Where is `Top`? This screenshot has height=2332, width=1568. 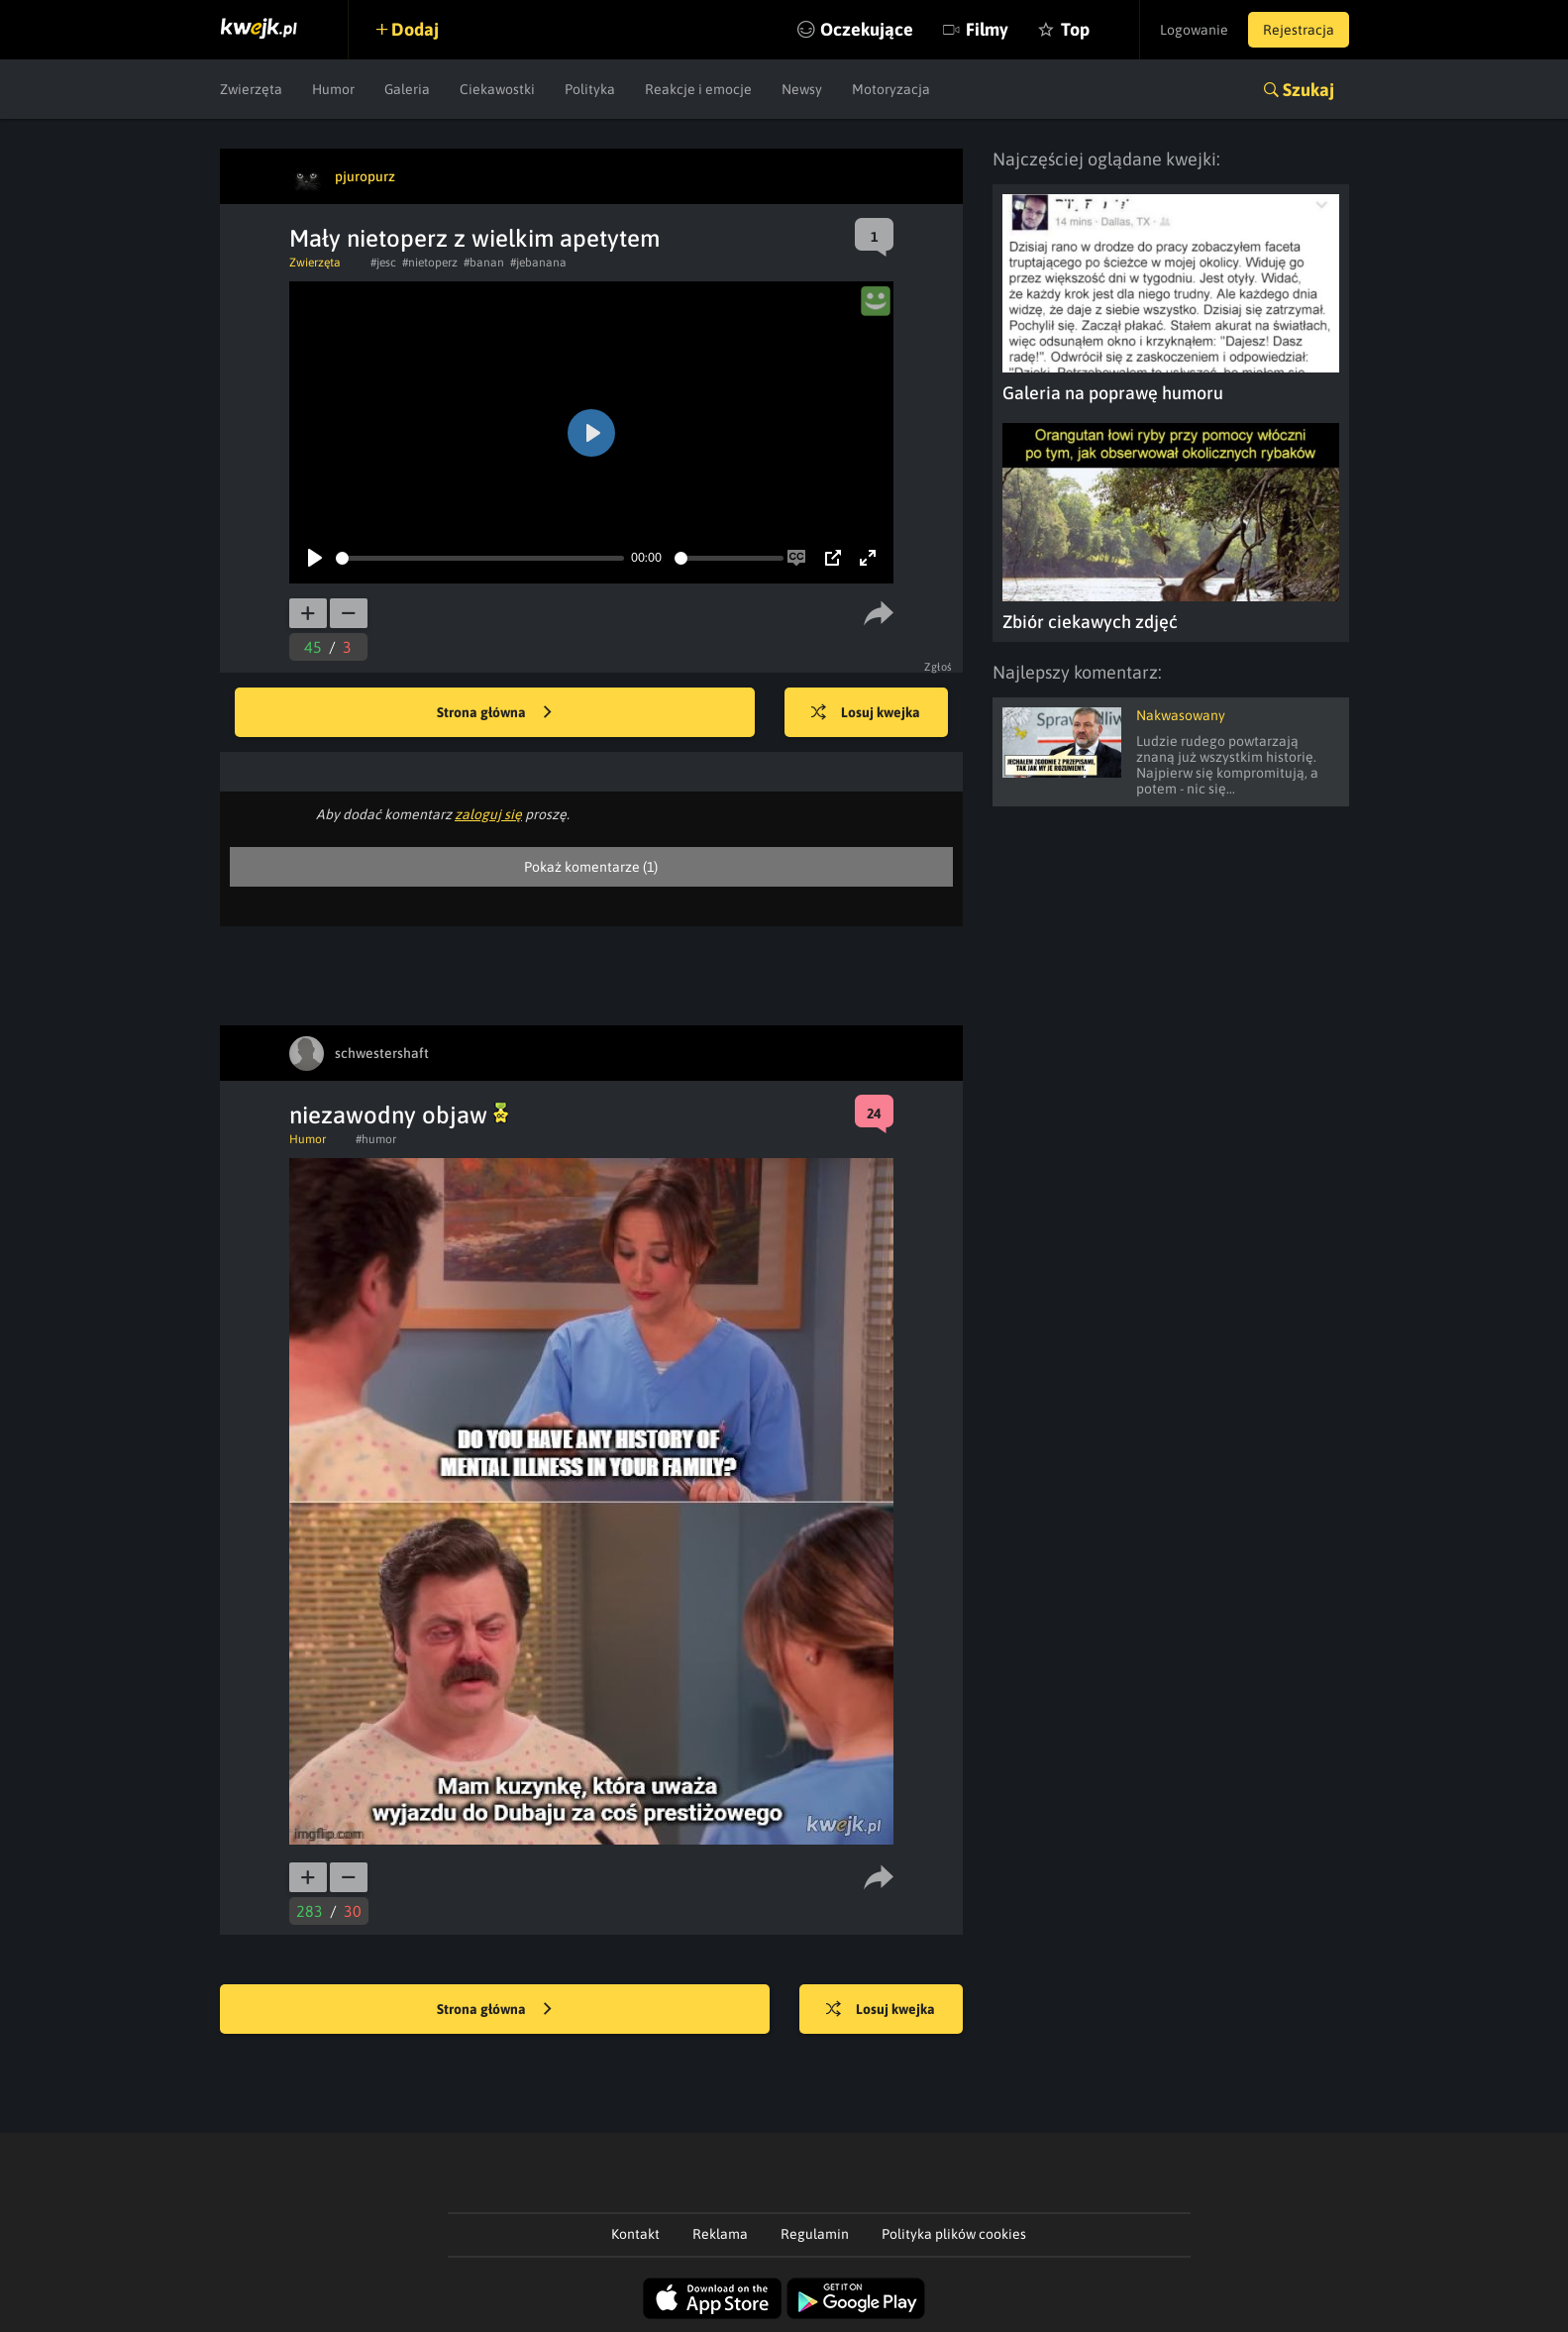 Top is located at coordinates (1075, 29).